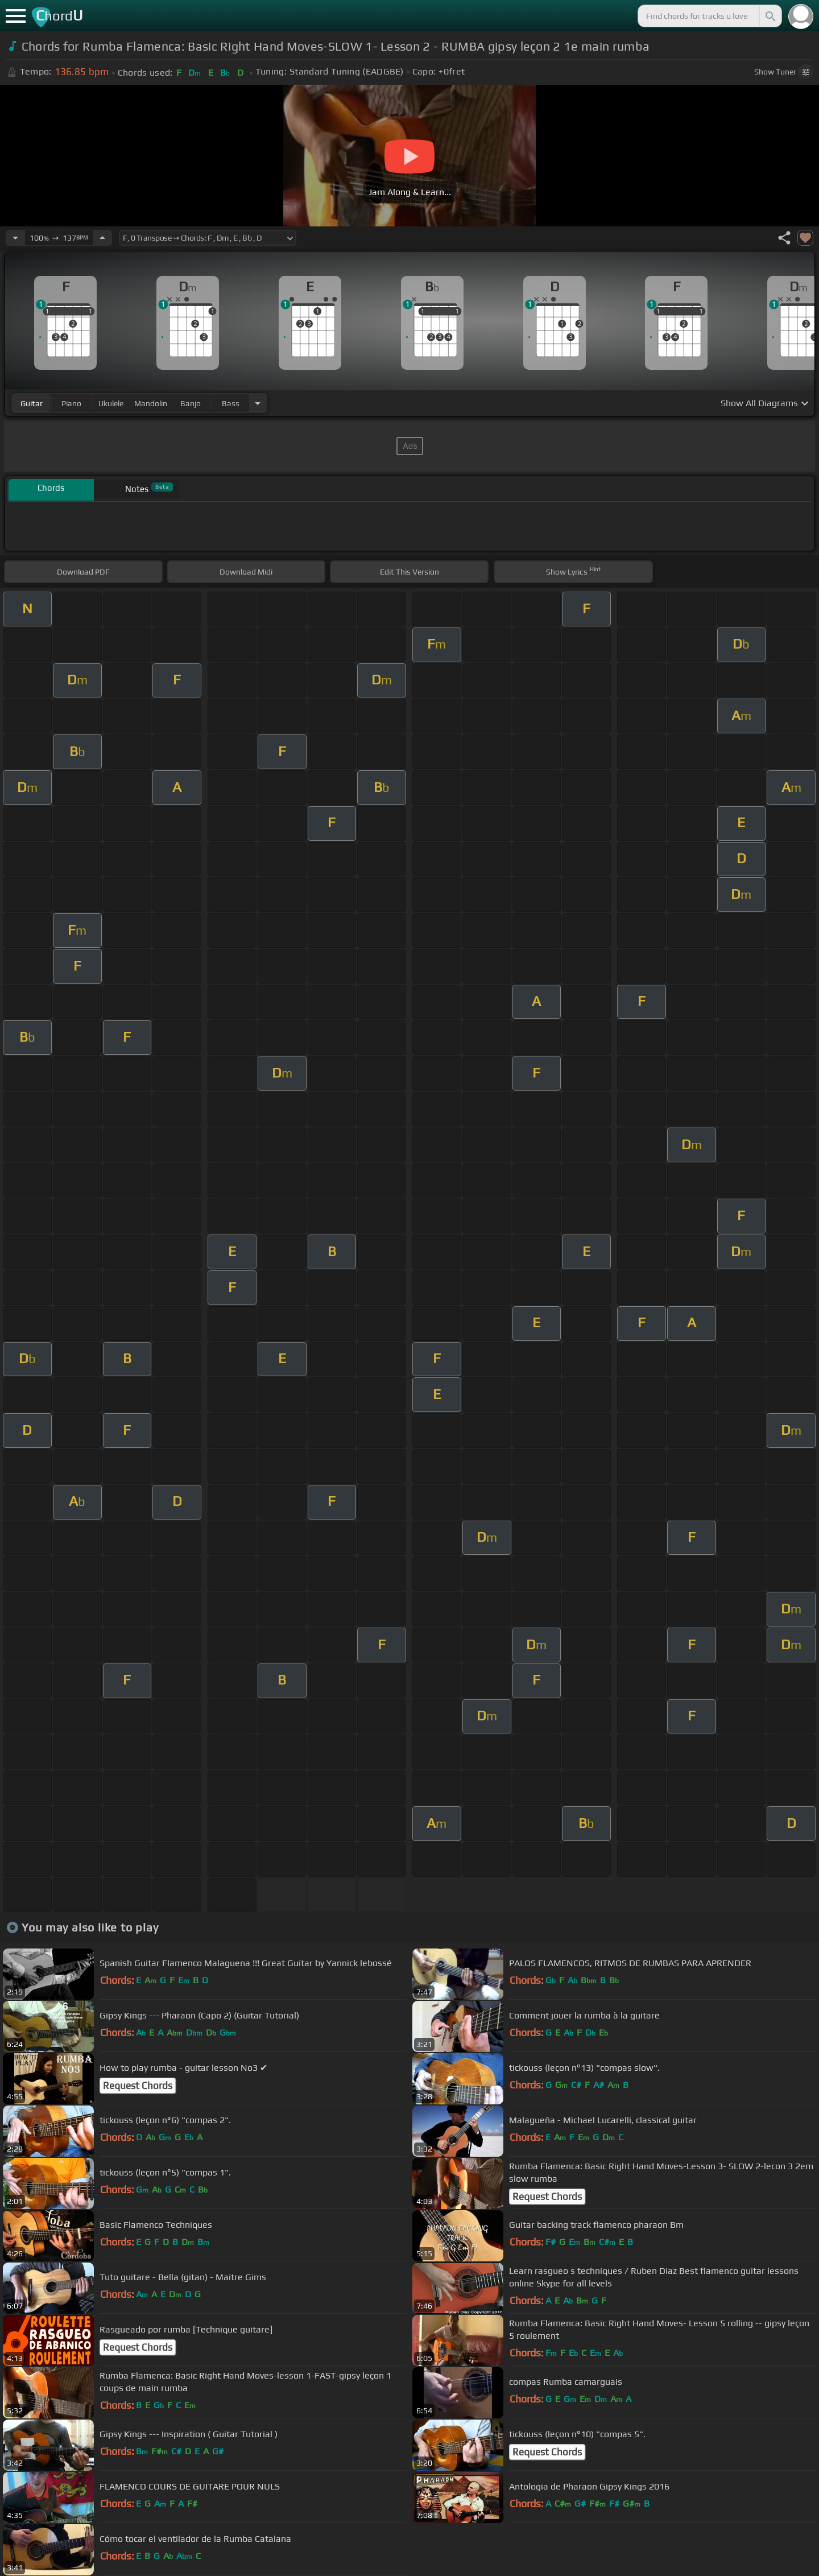 Image resolution: width=819 pixels, height=2576 pixels. Describe the element at coordinates (71, 403) in the screenshot. I see `piano` at that location.